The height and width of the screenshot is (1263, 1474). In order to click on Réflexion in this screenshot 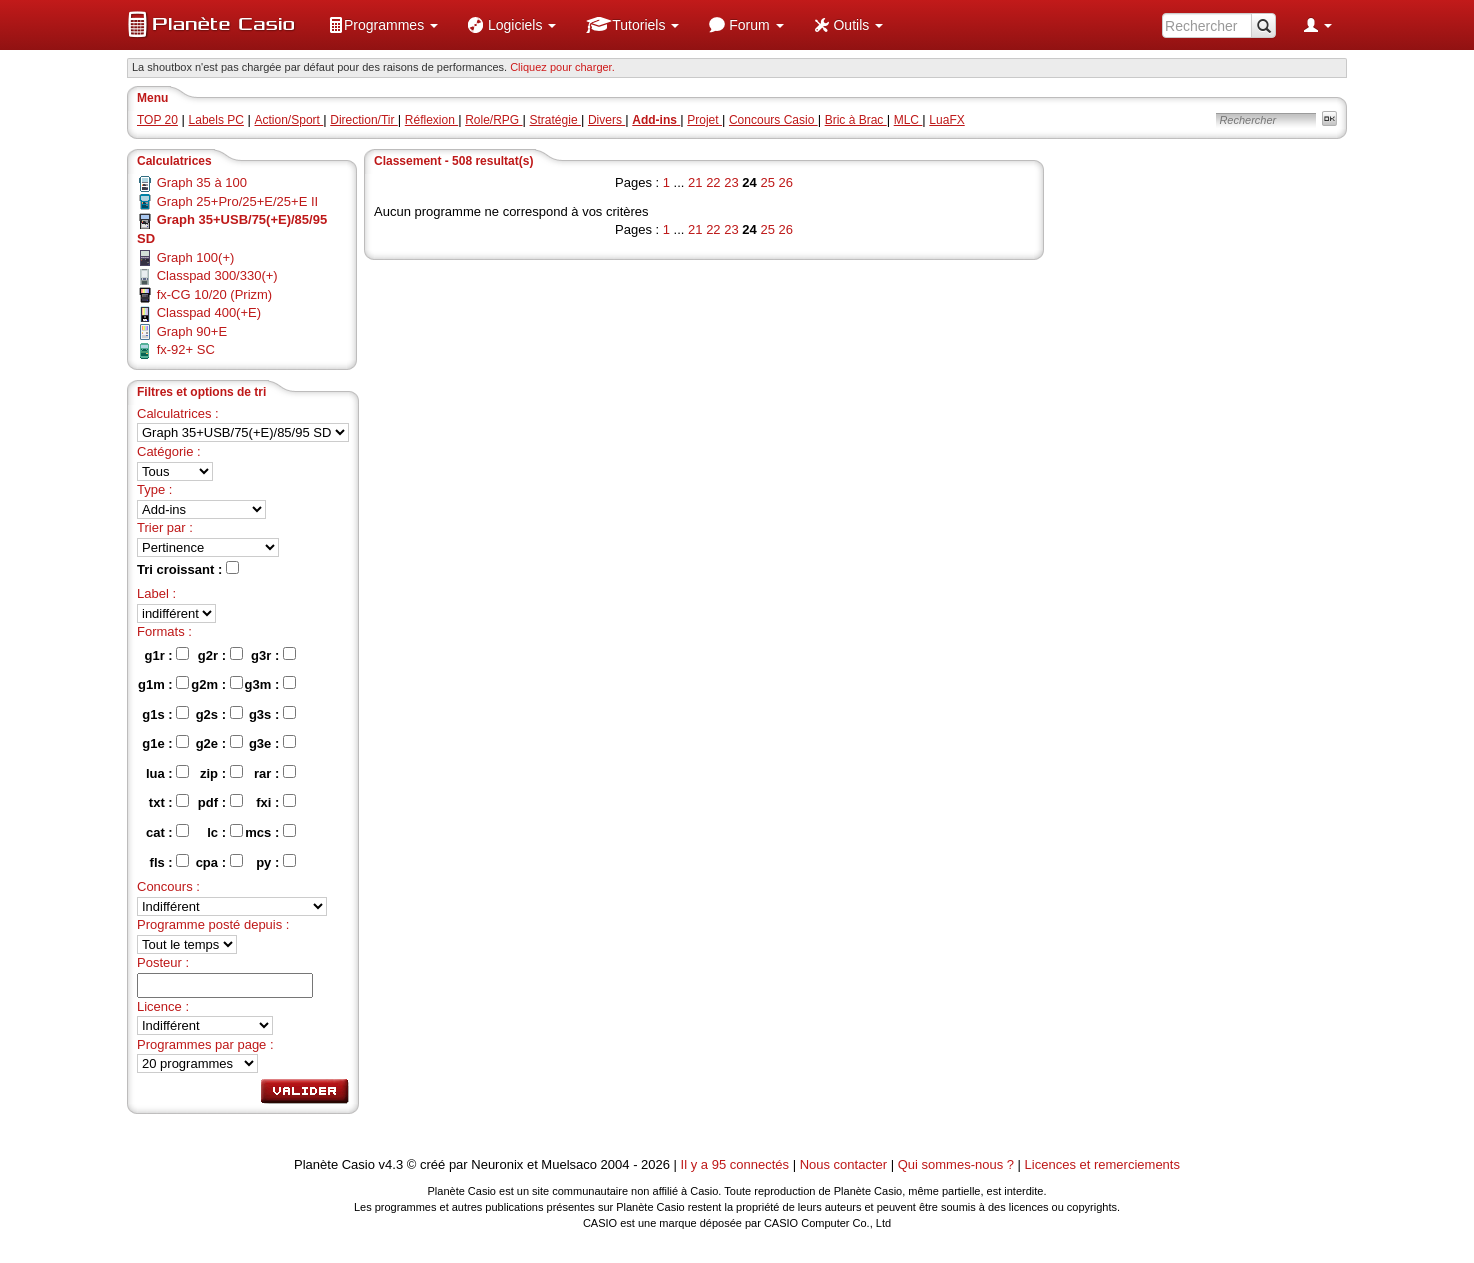, I will do `click(431, 120)`.